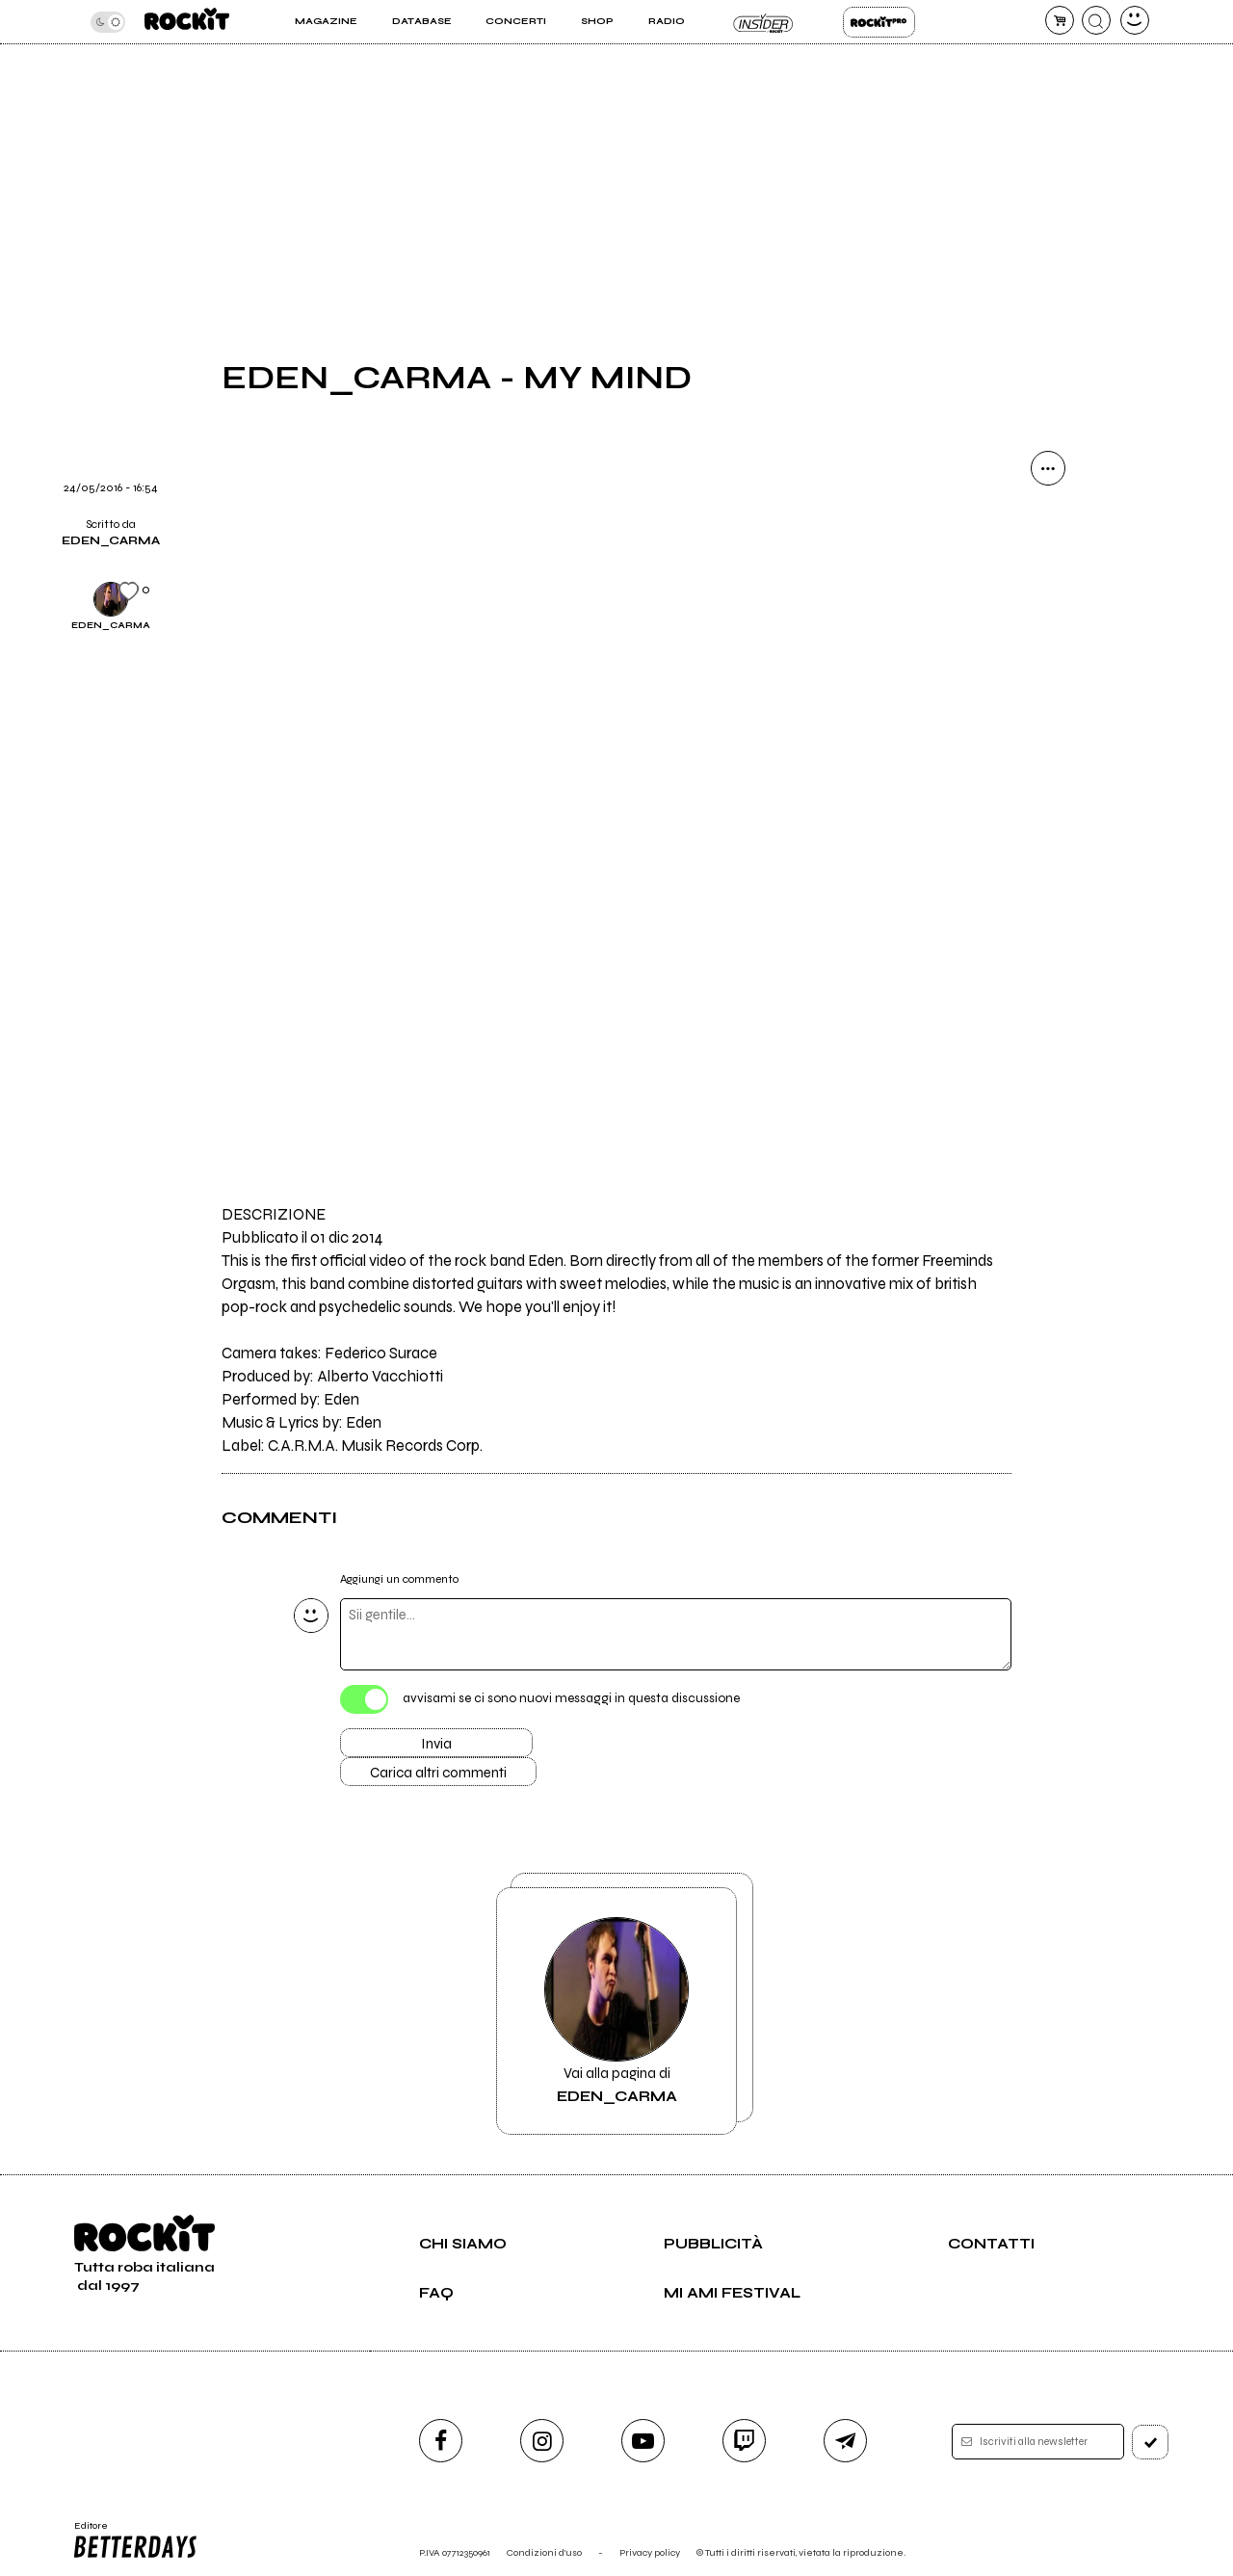  I want to click on Insider, so click(763, 22).